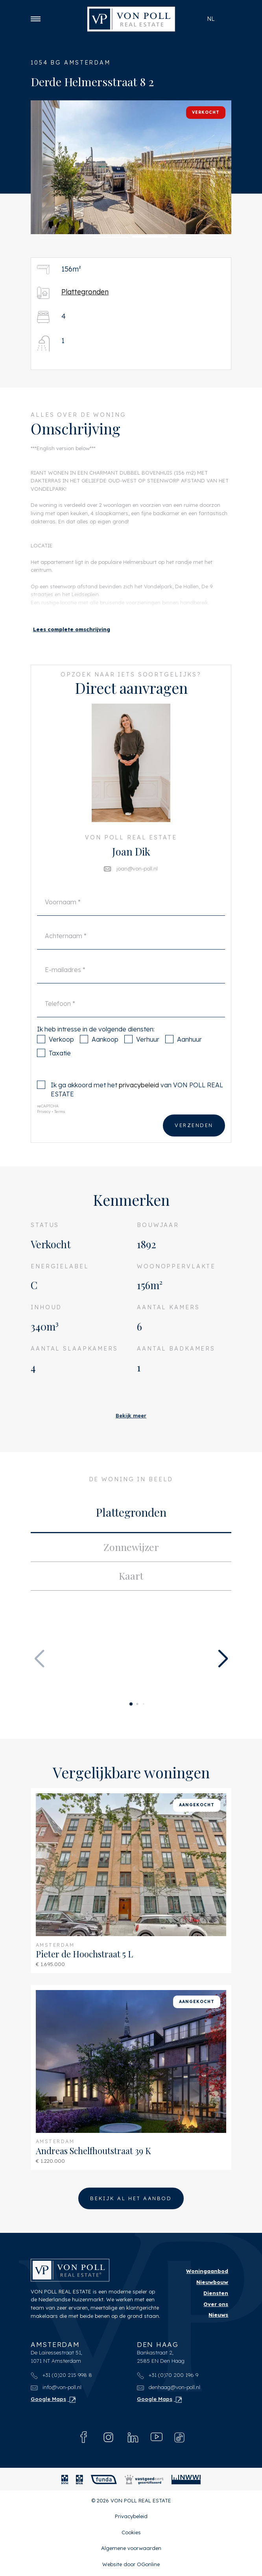 The height and width of the screenshot is (2576, 262). What do you see at coordinates (64, 2480) in the screenshot?
I see `[NVM]` at bounding box center [64, 2480].